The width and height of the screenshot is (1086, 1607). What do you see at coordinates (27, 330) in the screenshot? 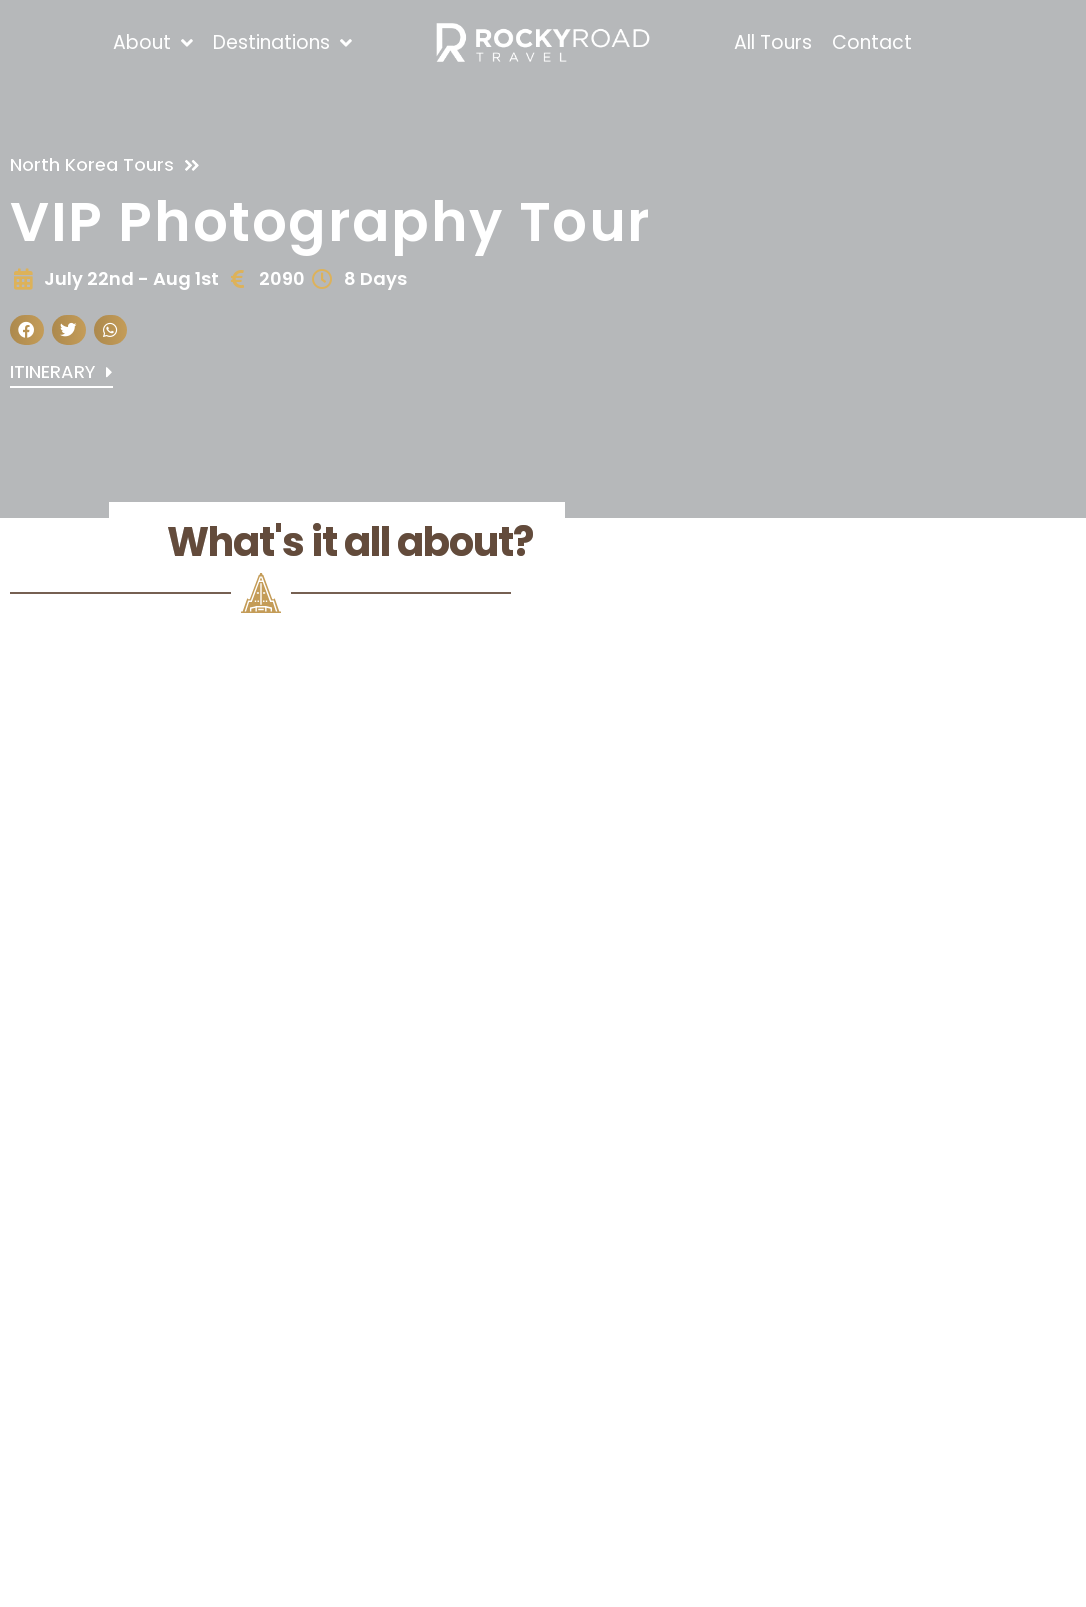
I see `[button]` at bounding box center [27, 330].